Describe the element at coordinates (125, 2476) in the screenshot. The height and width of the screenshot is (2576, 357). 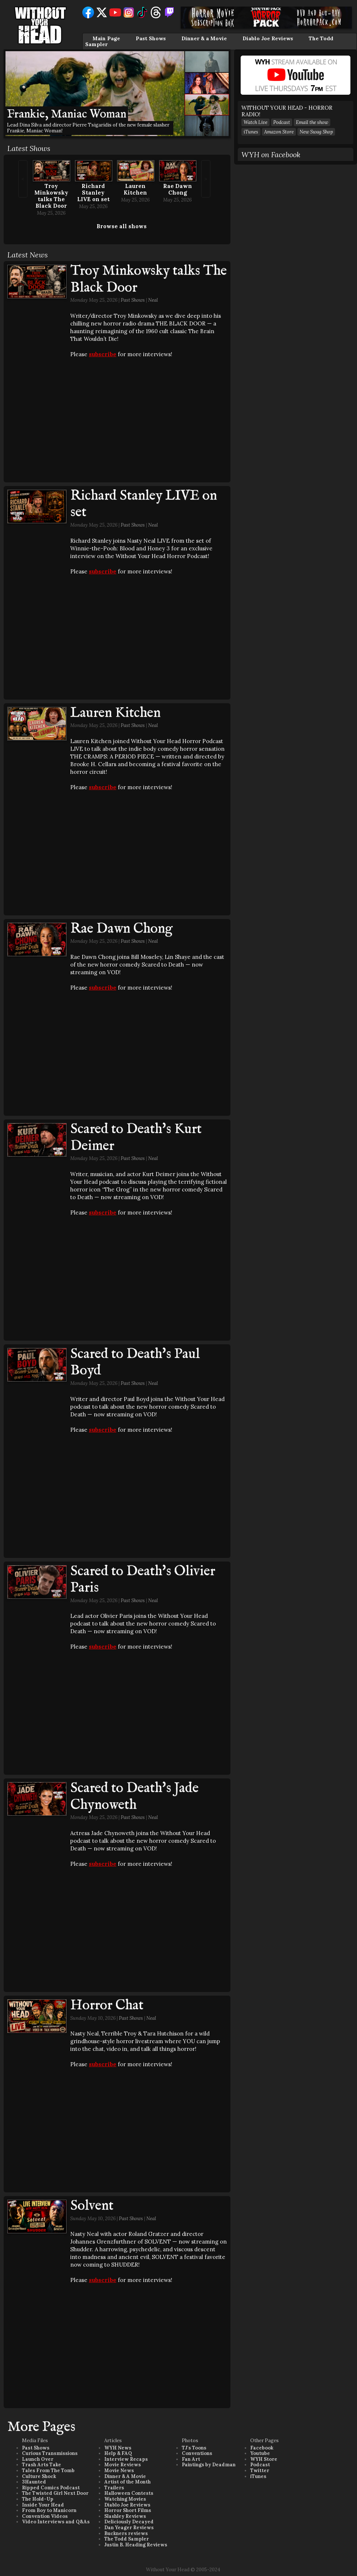
I see `Dinner & A Movie` at that location.